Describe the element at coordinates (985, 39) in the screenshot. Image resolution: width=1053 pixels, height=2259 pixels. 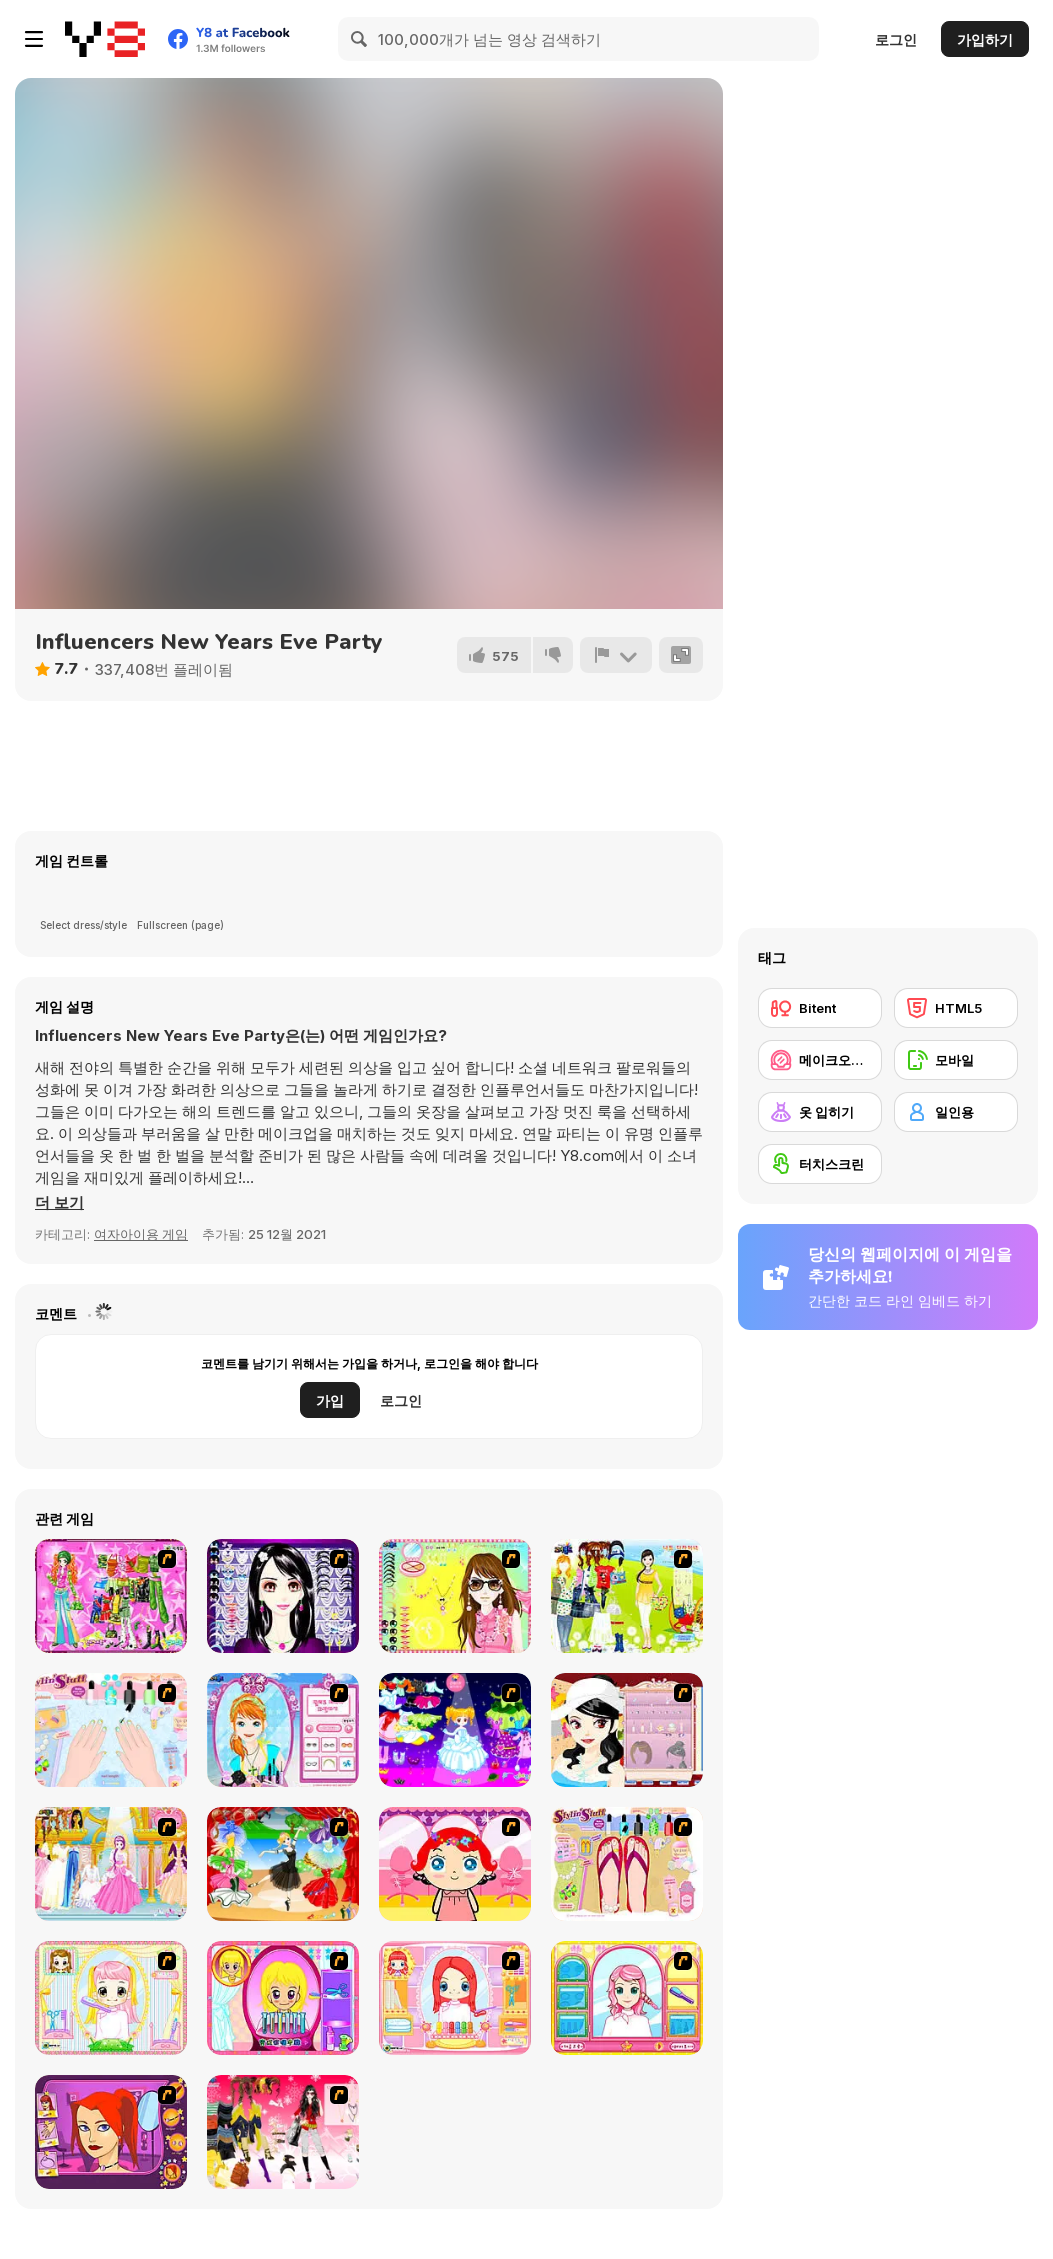
I see `가입하기` at that location.